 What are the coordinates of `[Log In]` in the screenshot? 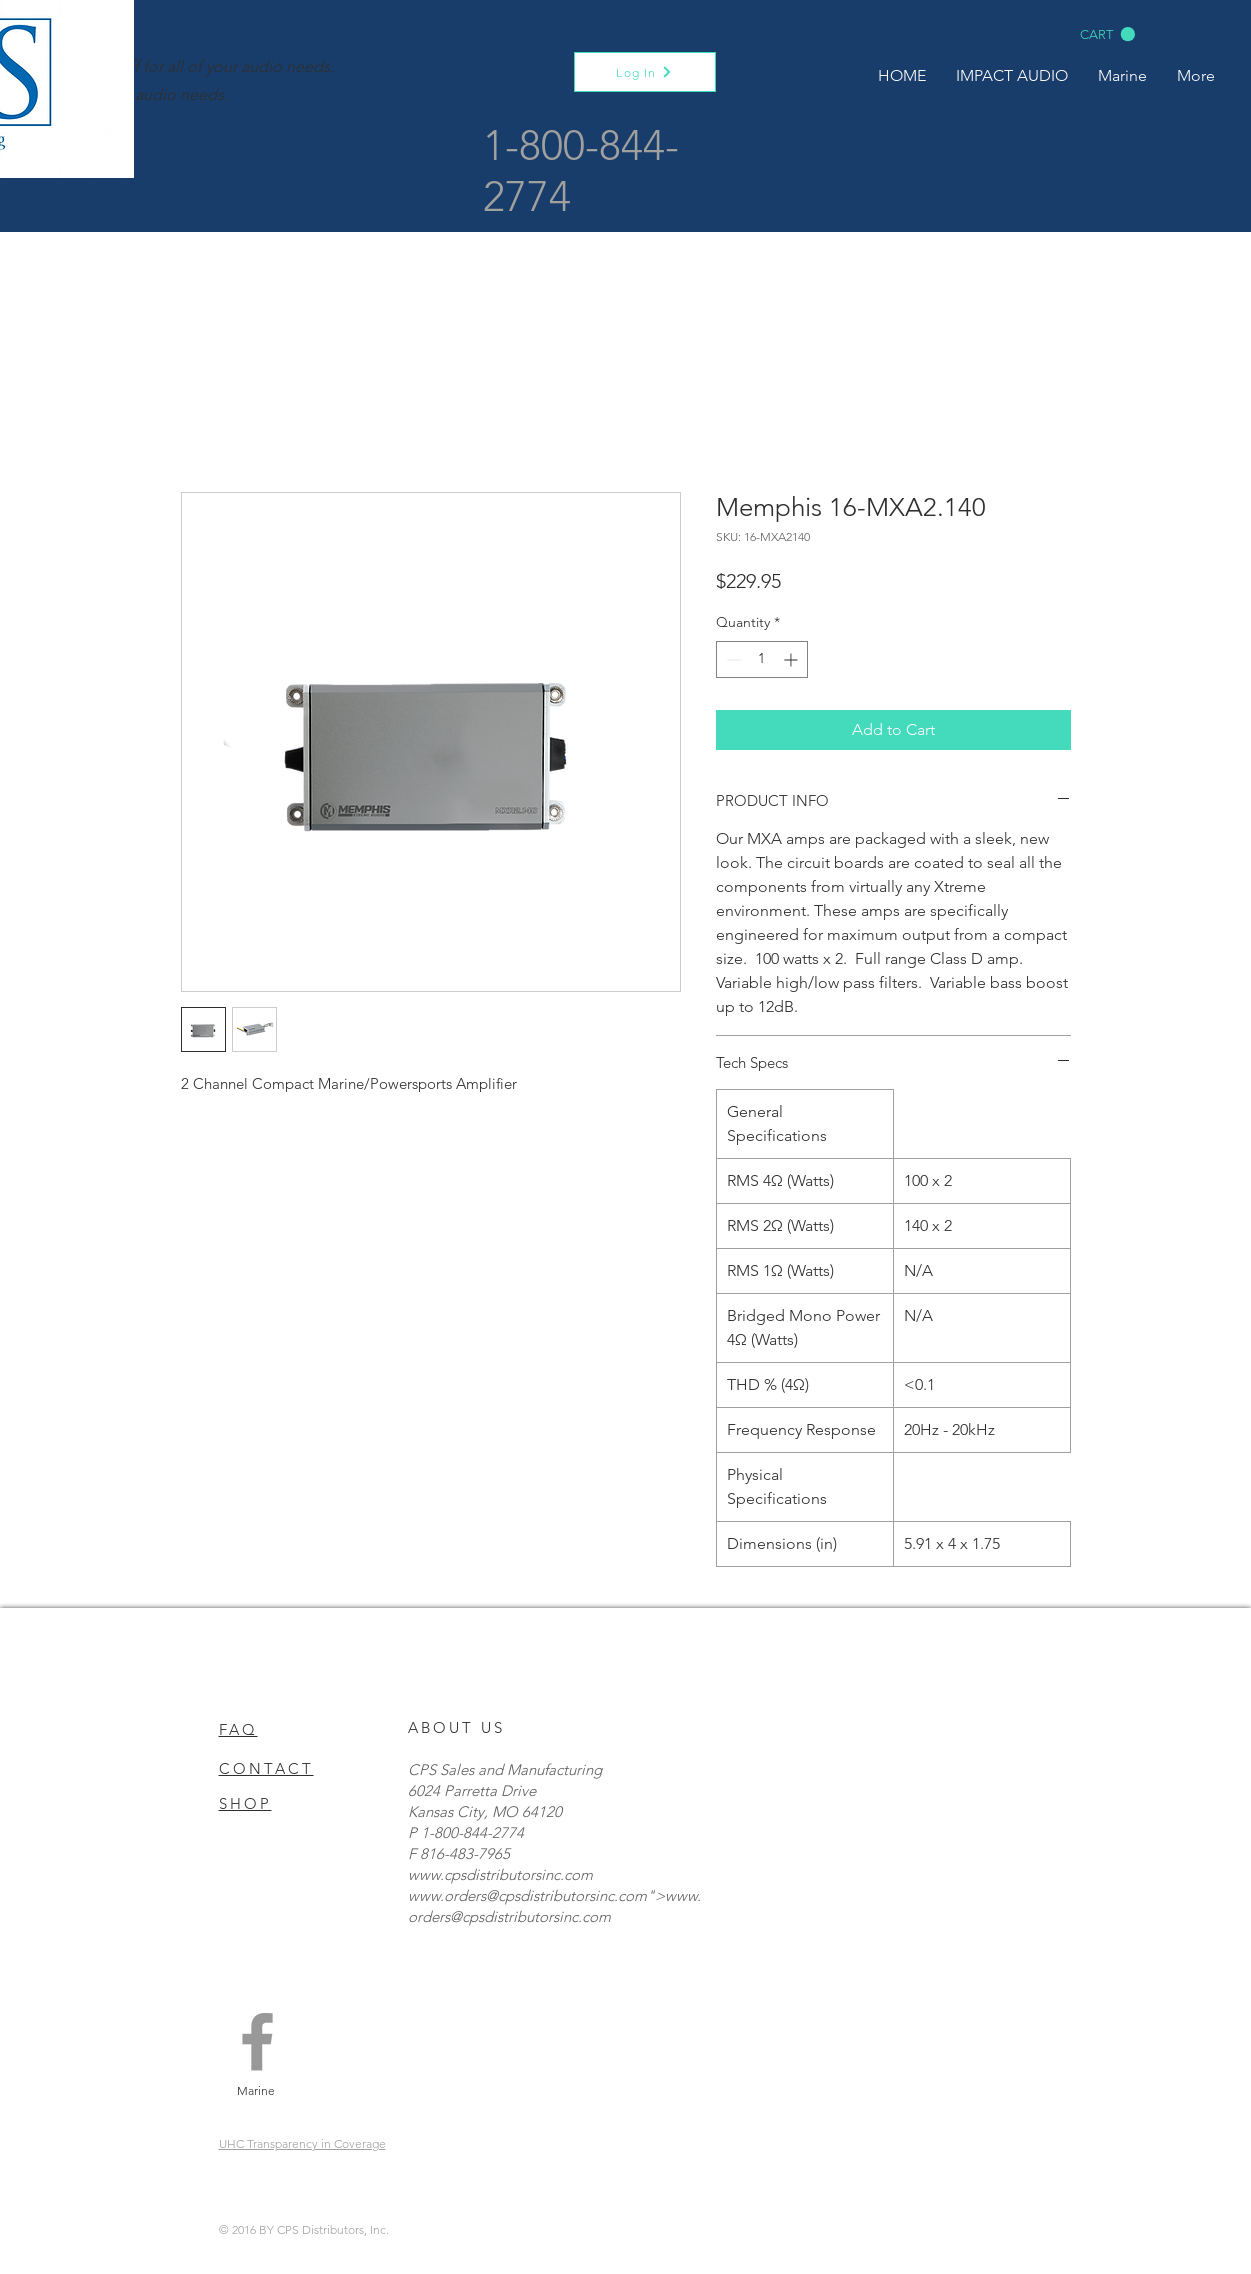 It's located at (645, 72).